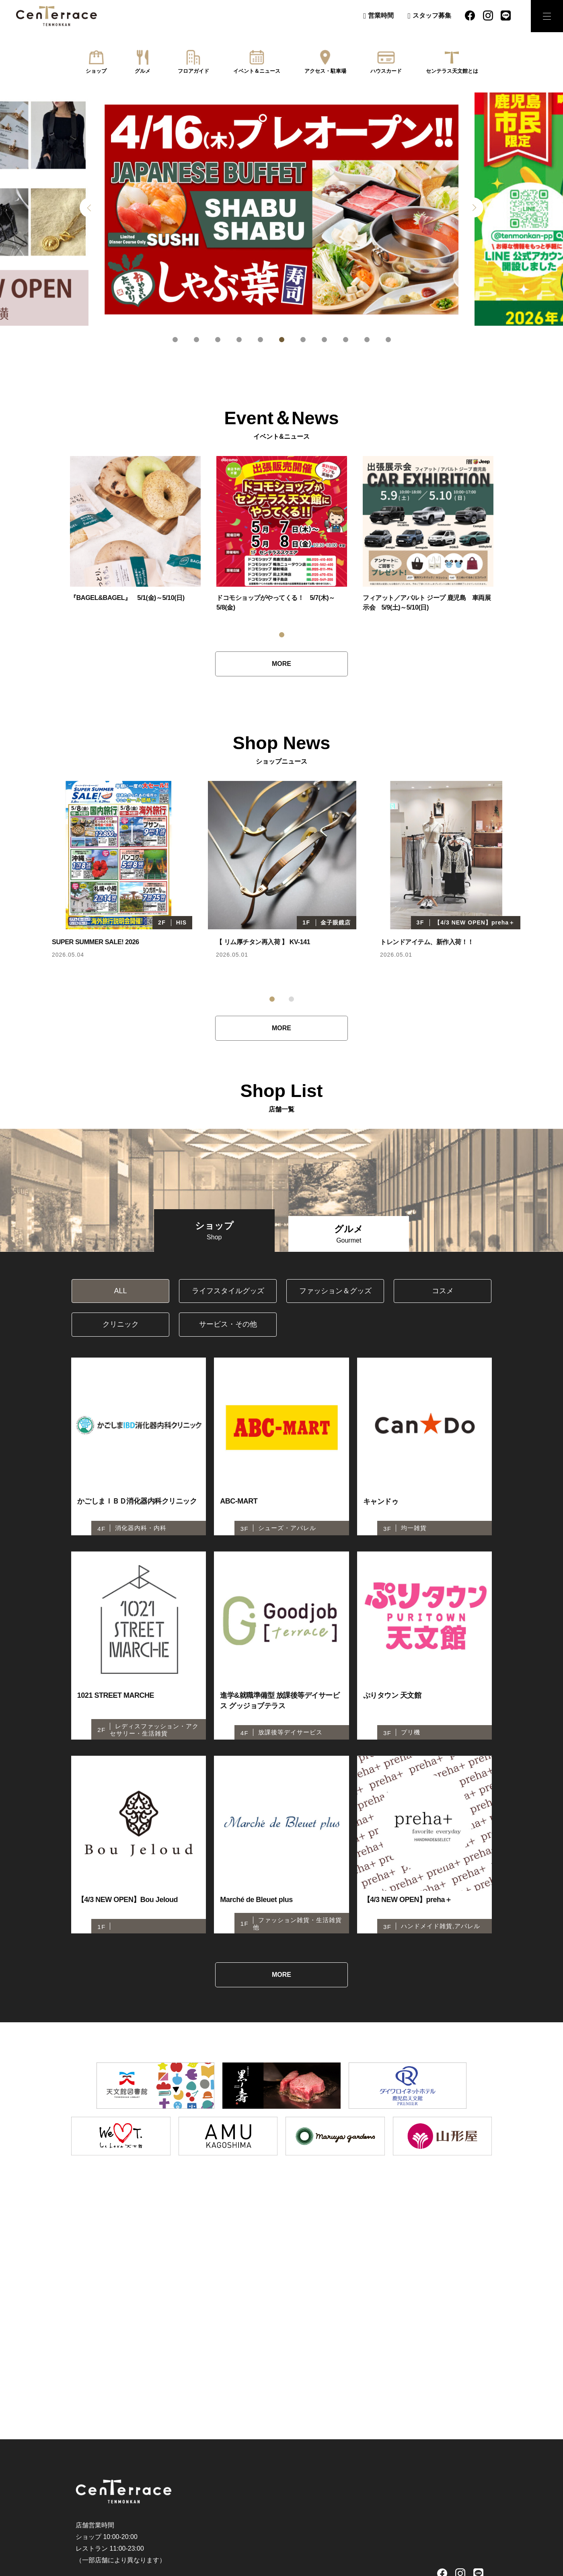  What do you see at coordinates (432, 15) in the screenshot?
I see `スタッフ募集` at bounding box center [432, 15].